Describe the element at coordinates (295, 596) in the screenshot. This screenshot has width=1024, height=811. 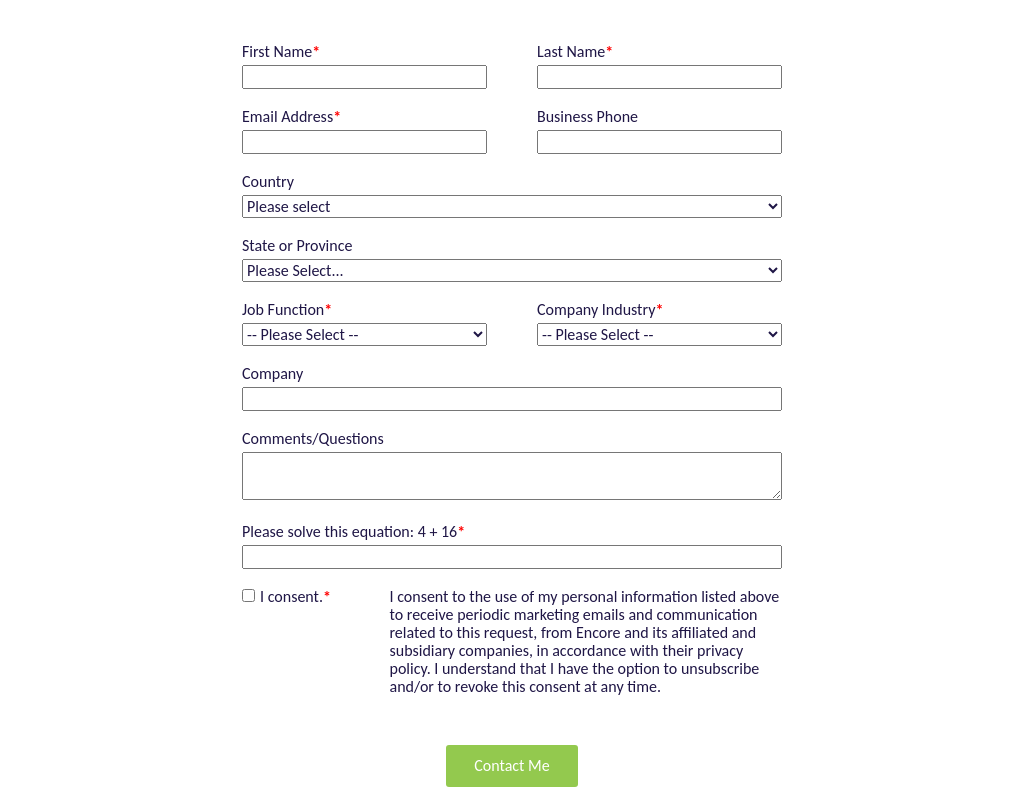
I see `I consent.` at that location.